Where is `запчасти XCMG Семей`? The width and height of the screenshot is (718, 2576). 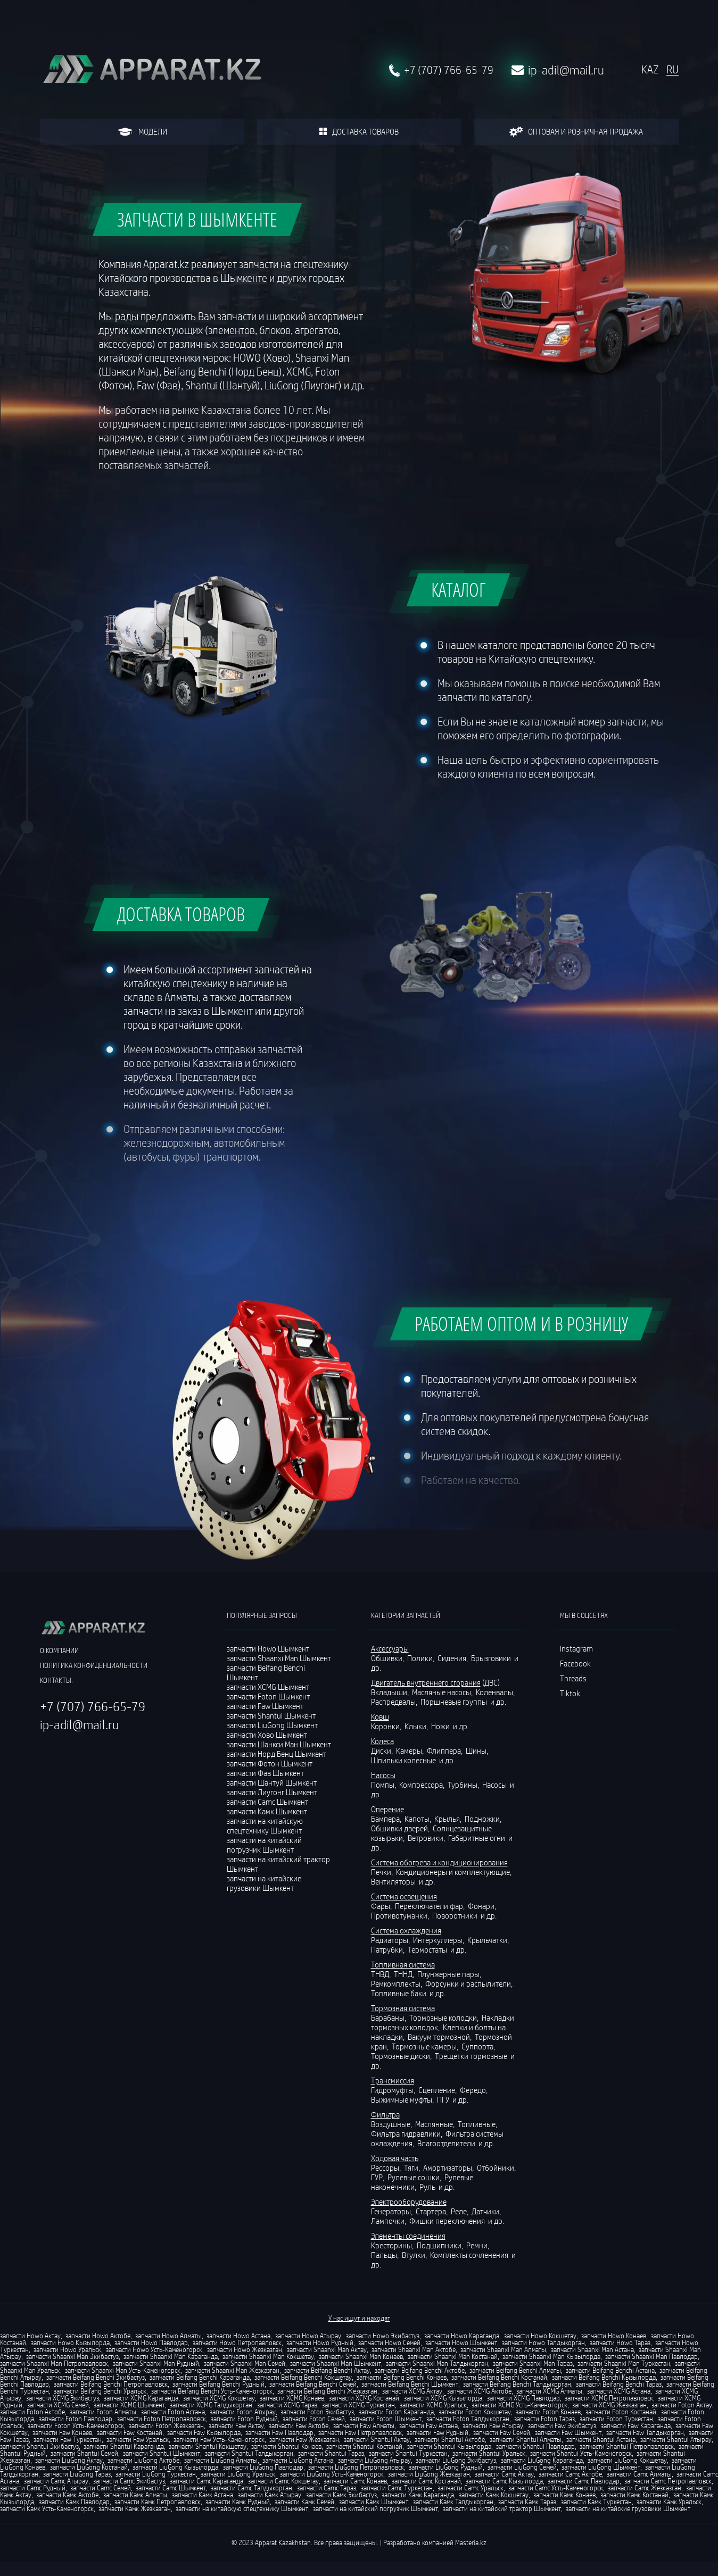 запчасти XCMG Семей is located at coordinates (58, 2405).